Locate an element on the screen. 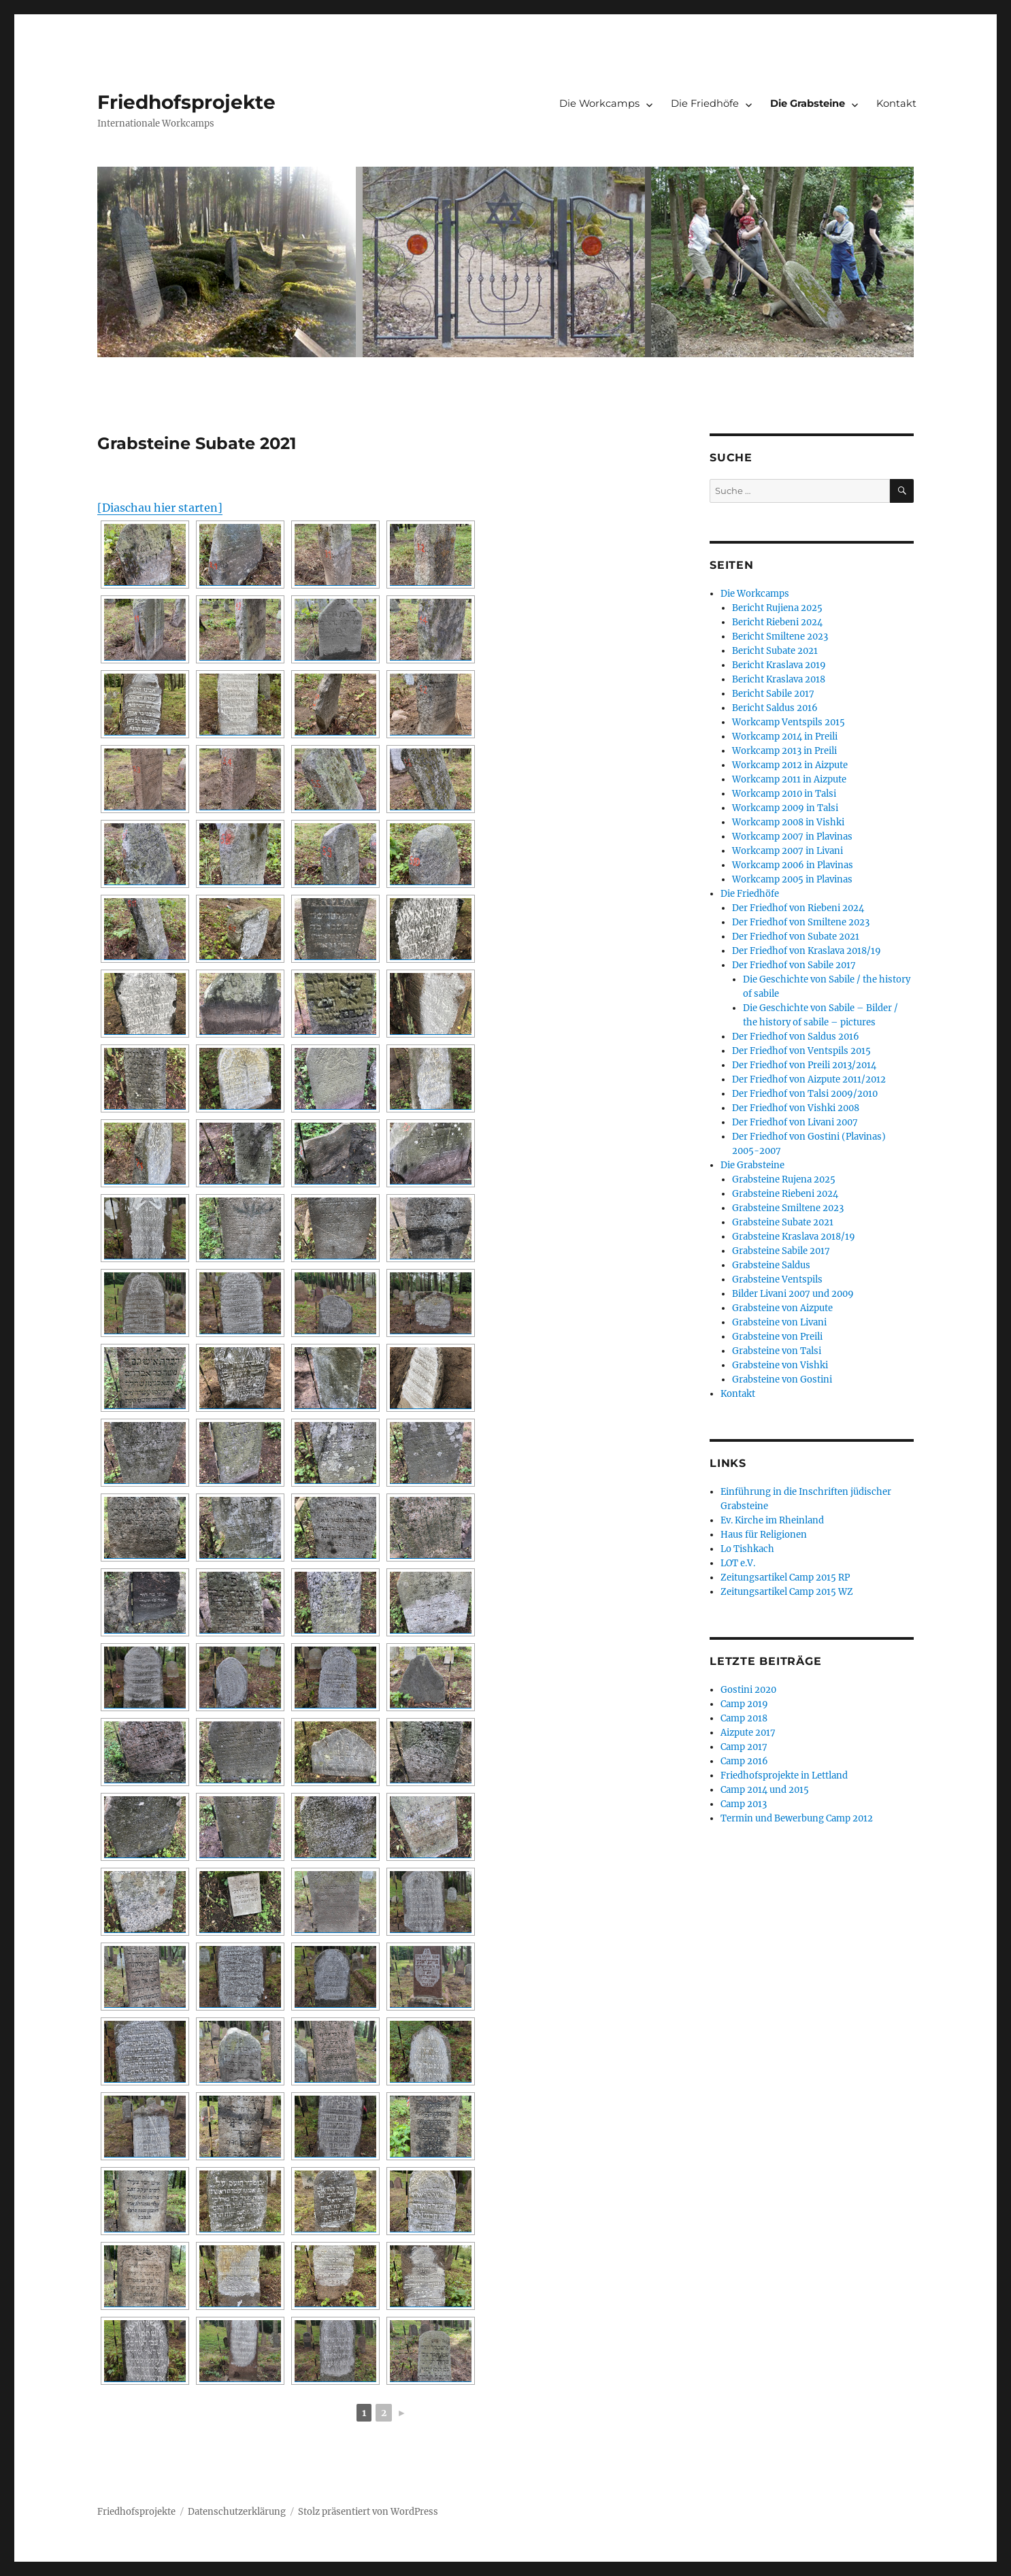 The height and width of the screenshot is (2576, 1011). Der Friedhof von Vishki 2008 is located at coordinates (795, 1108).